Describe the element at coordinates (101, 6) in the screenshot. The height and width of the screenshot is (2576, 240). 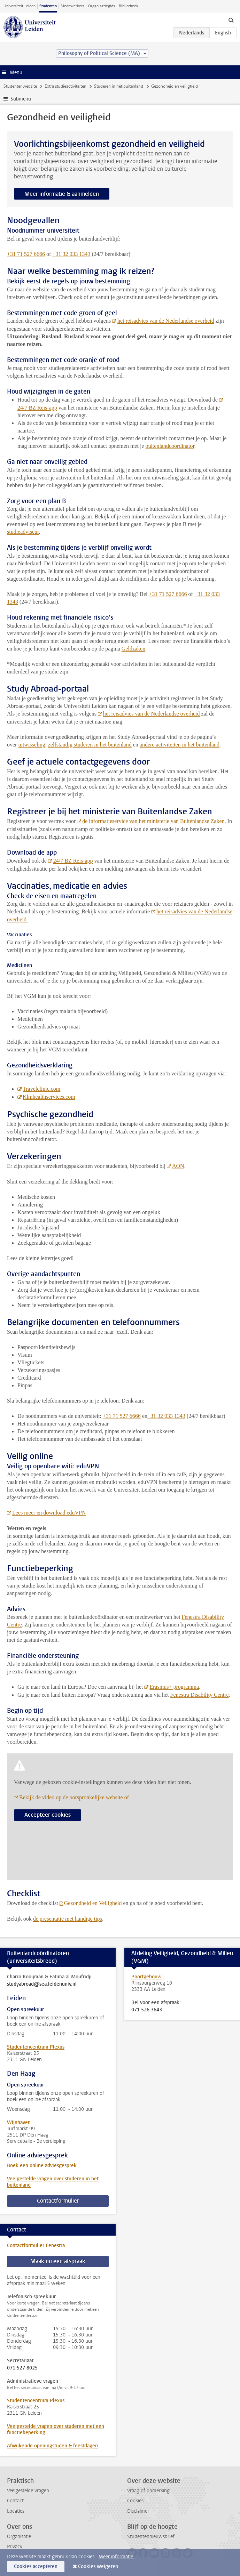
I see `Organisatiegids` at that location.